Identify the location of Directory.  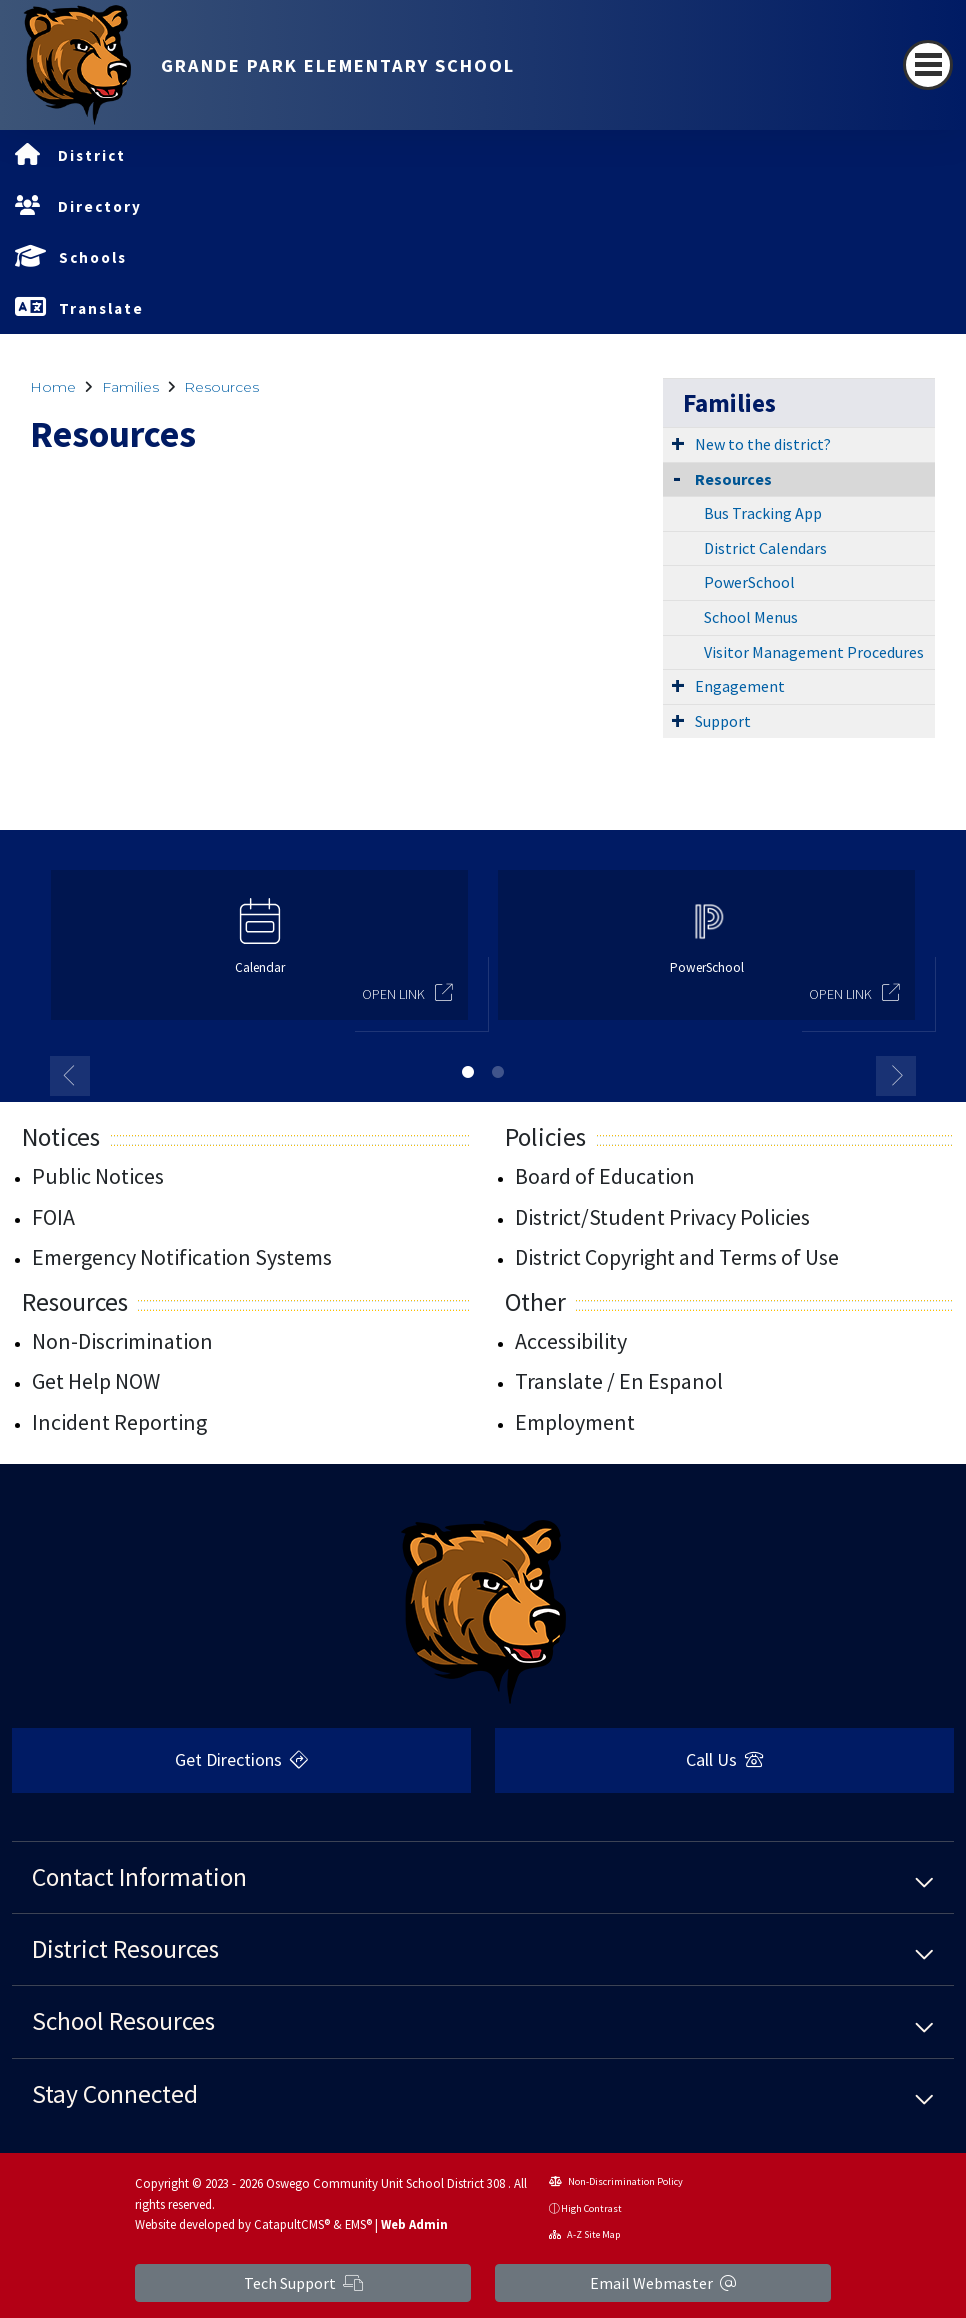
(100, 206).